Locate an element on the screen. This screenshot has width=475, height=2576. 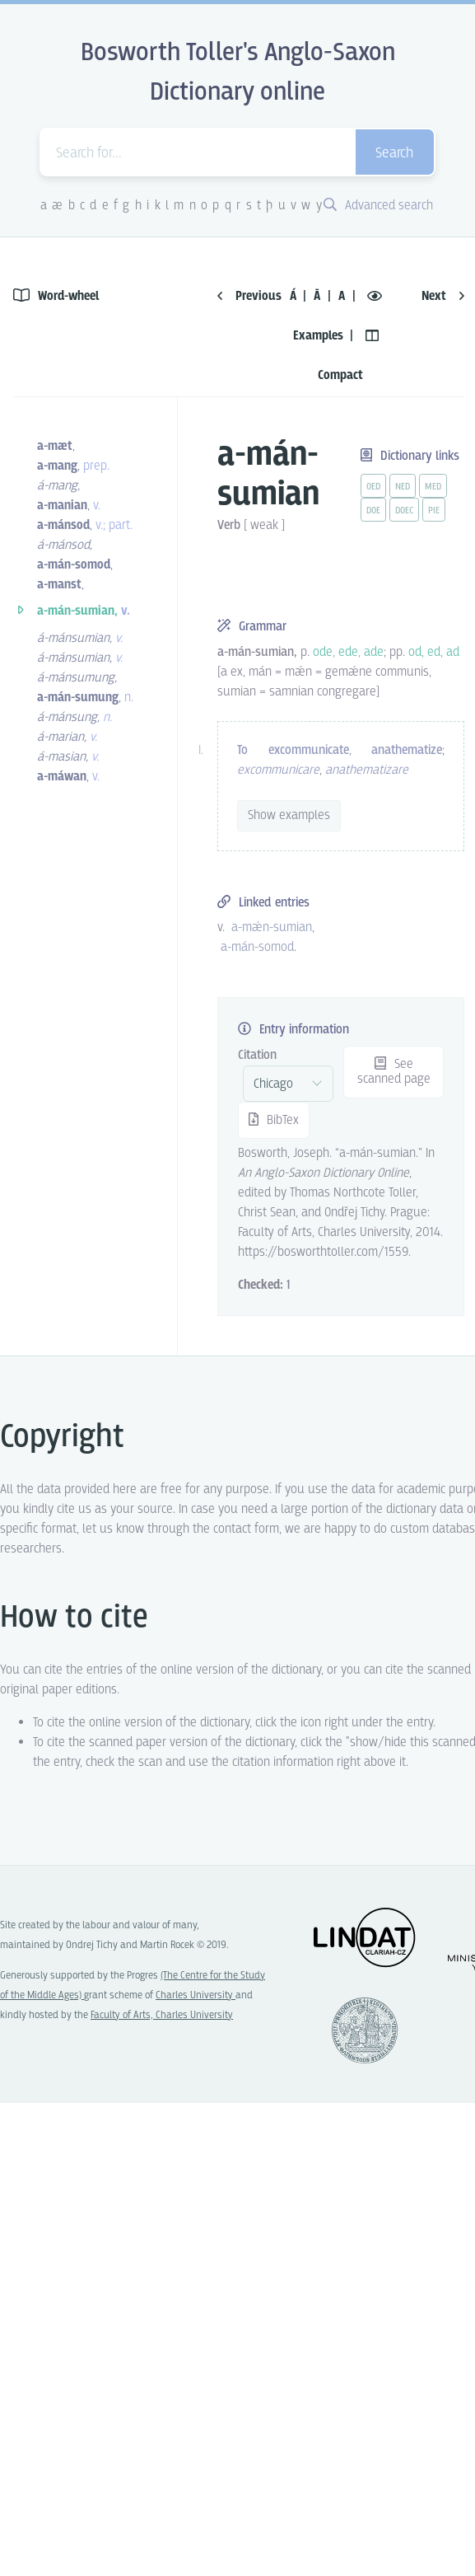
med is located at coordinates (433, 487).